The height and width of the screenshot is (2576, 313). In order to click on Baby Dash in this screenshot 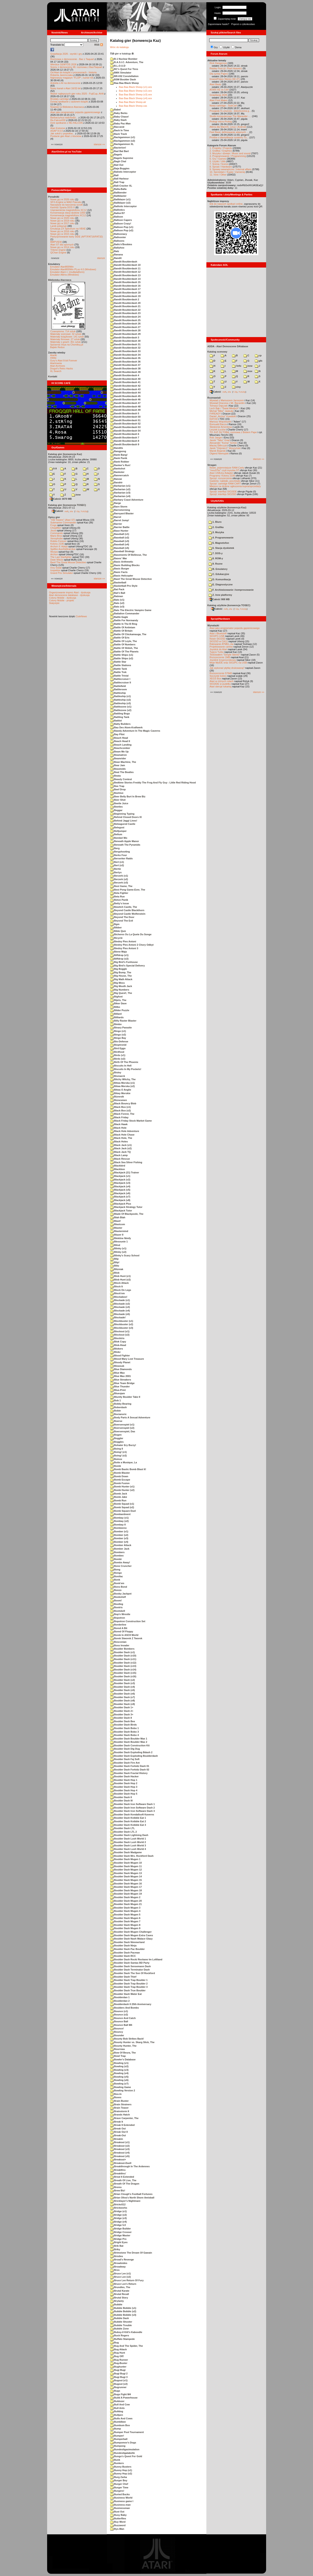, I will do `click(118, 120)`.